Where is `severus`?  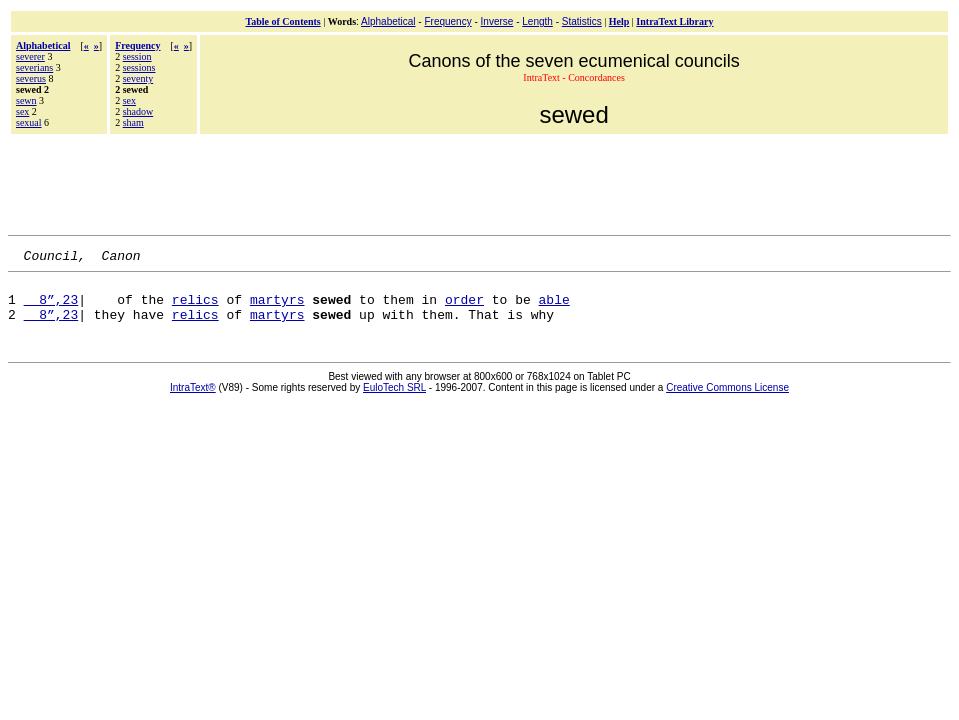
severus is located at coordinates (31, 78).